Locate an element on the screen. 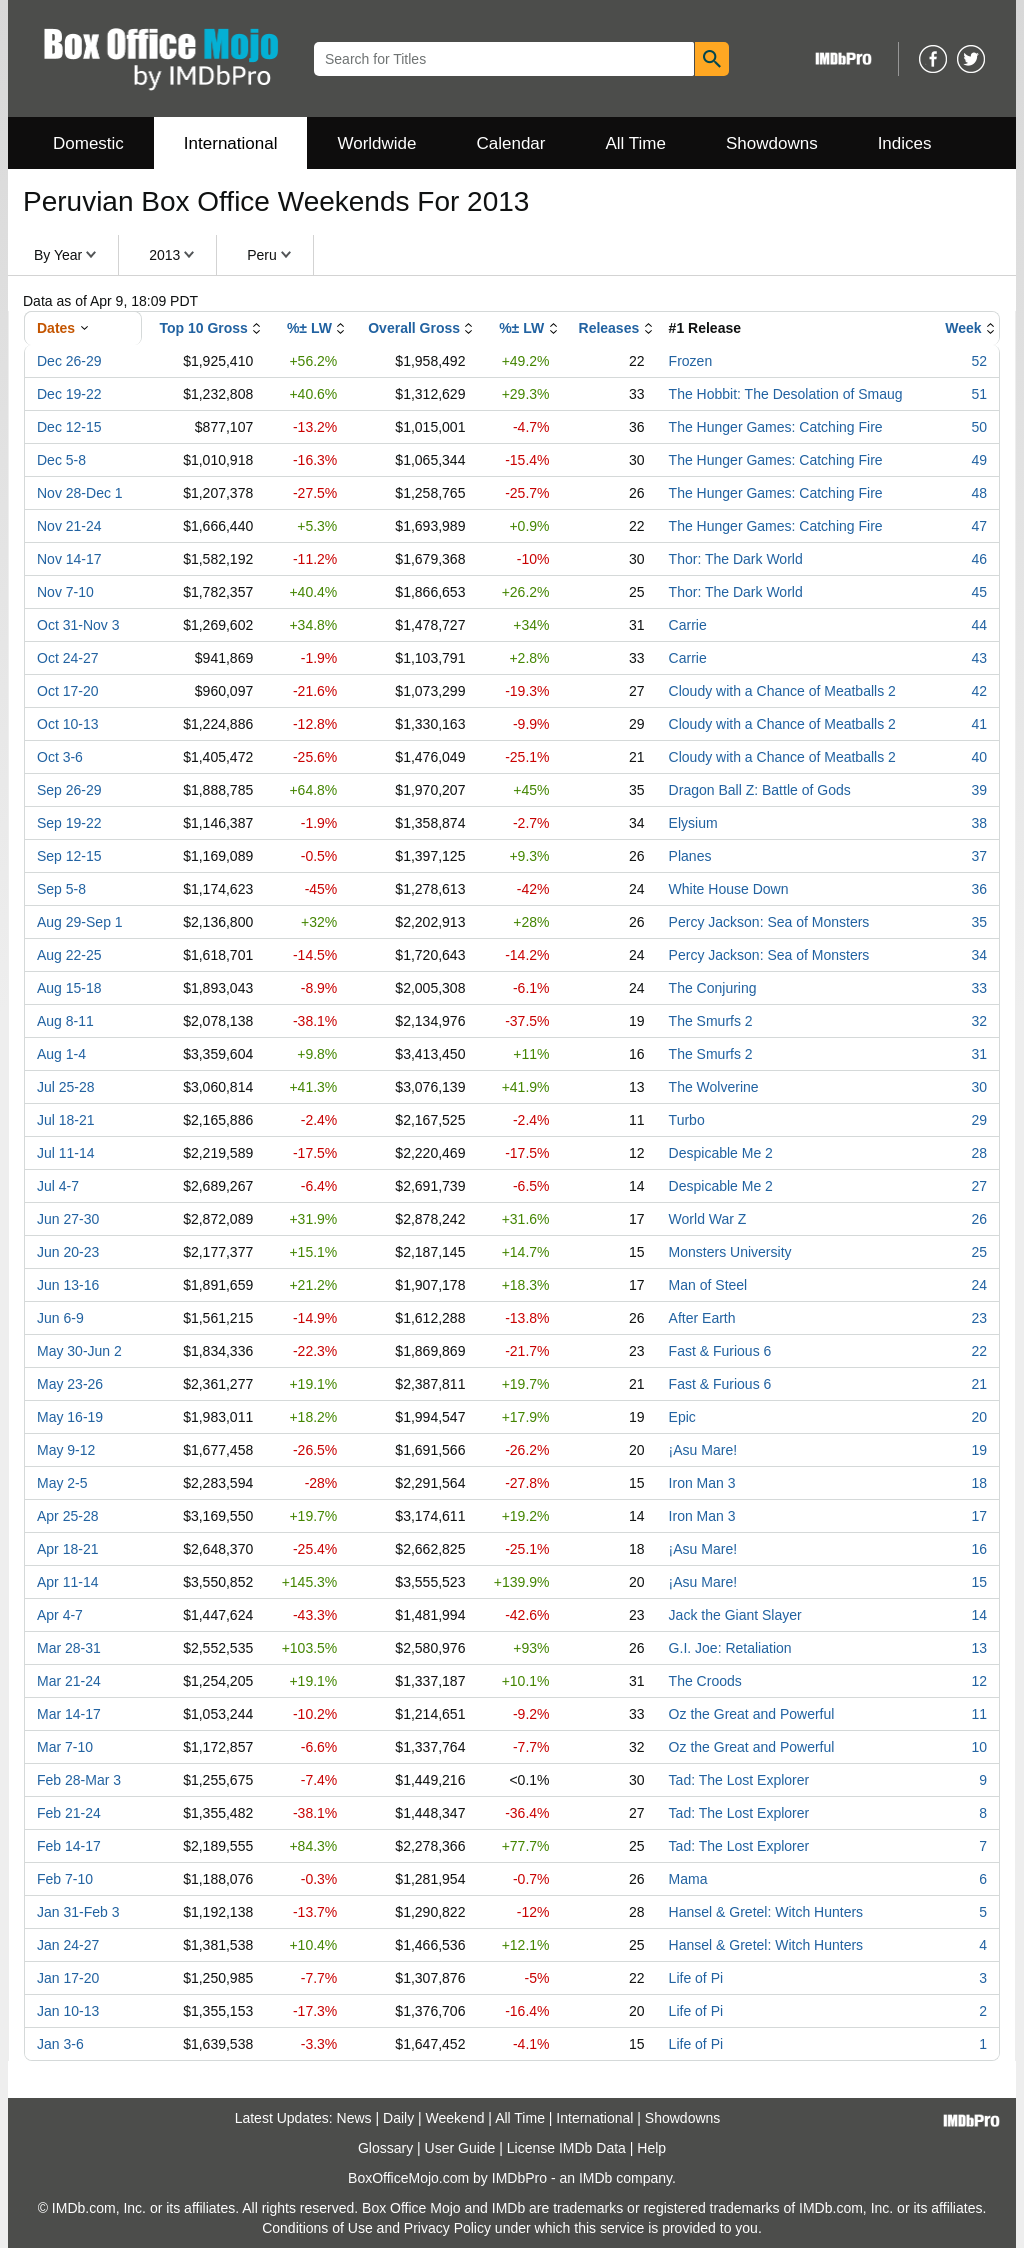  18 is located at coordinates (979, 1483).